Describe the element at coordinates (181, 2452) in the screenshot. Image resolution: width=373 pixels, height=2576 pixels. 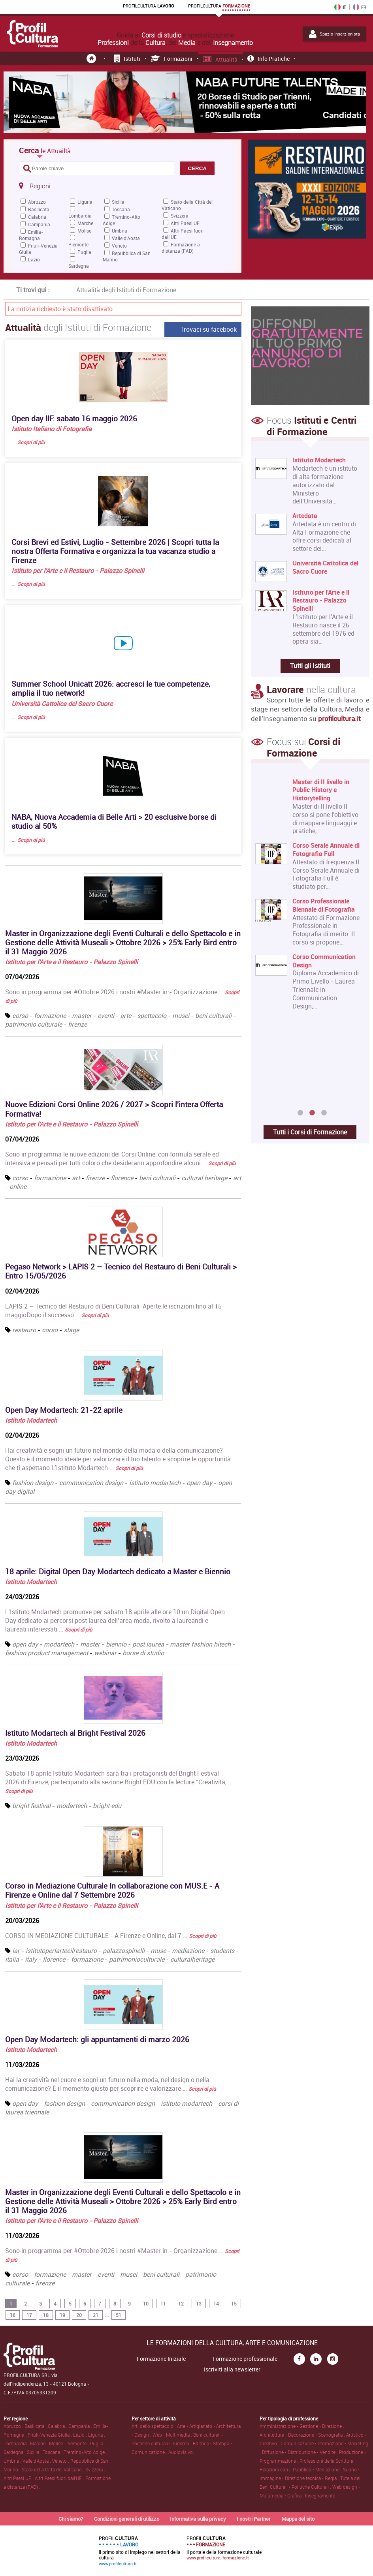
I see `Audiovisivo .` at that location.